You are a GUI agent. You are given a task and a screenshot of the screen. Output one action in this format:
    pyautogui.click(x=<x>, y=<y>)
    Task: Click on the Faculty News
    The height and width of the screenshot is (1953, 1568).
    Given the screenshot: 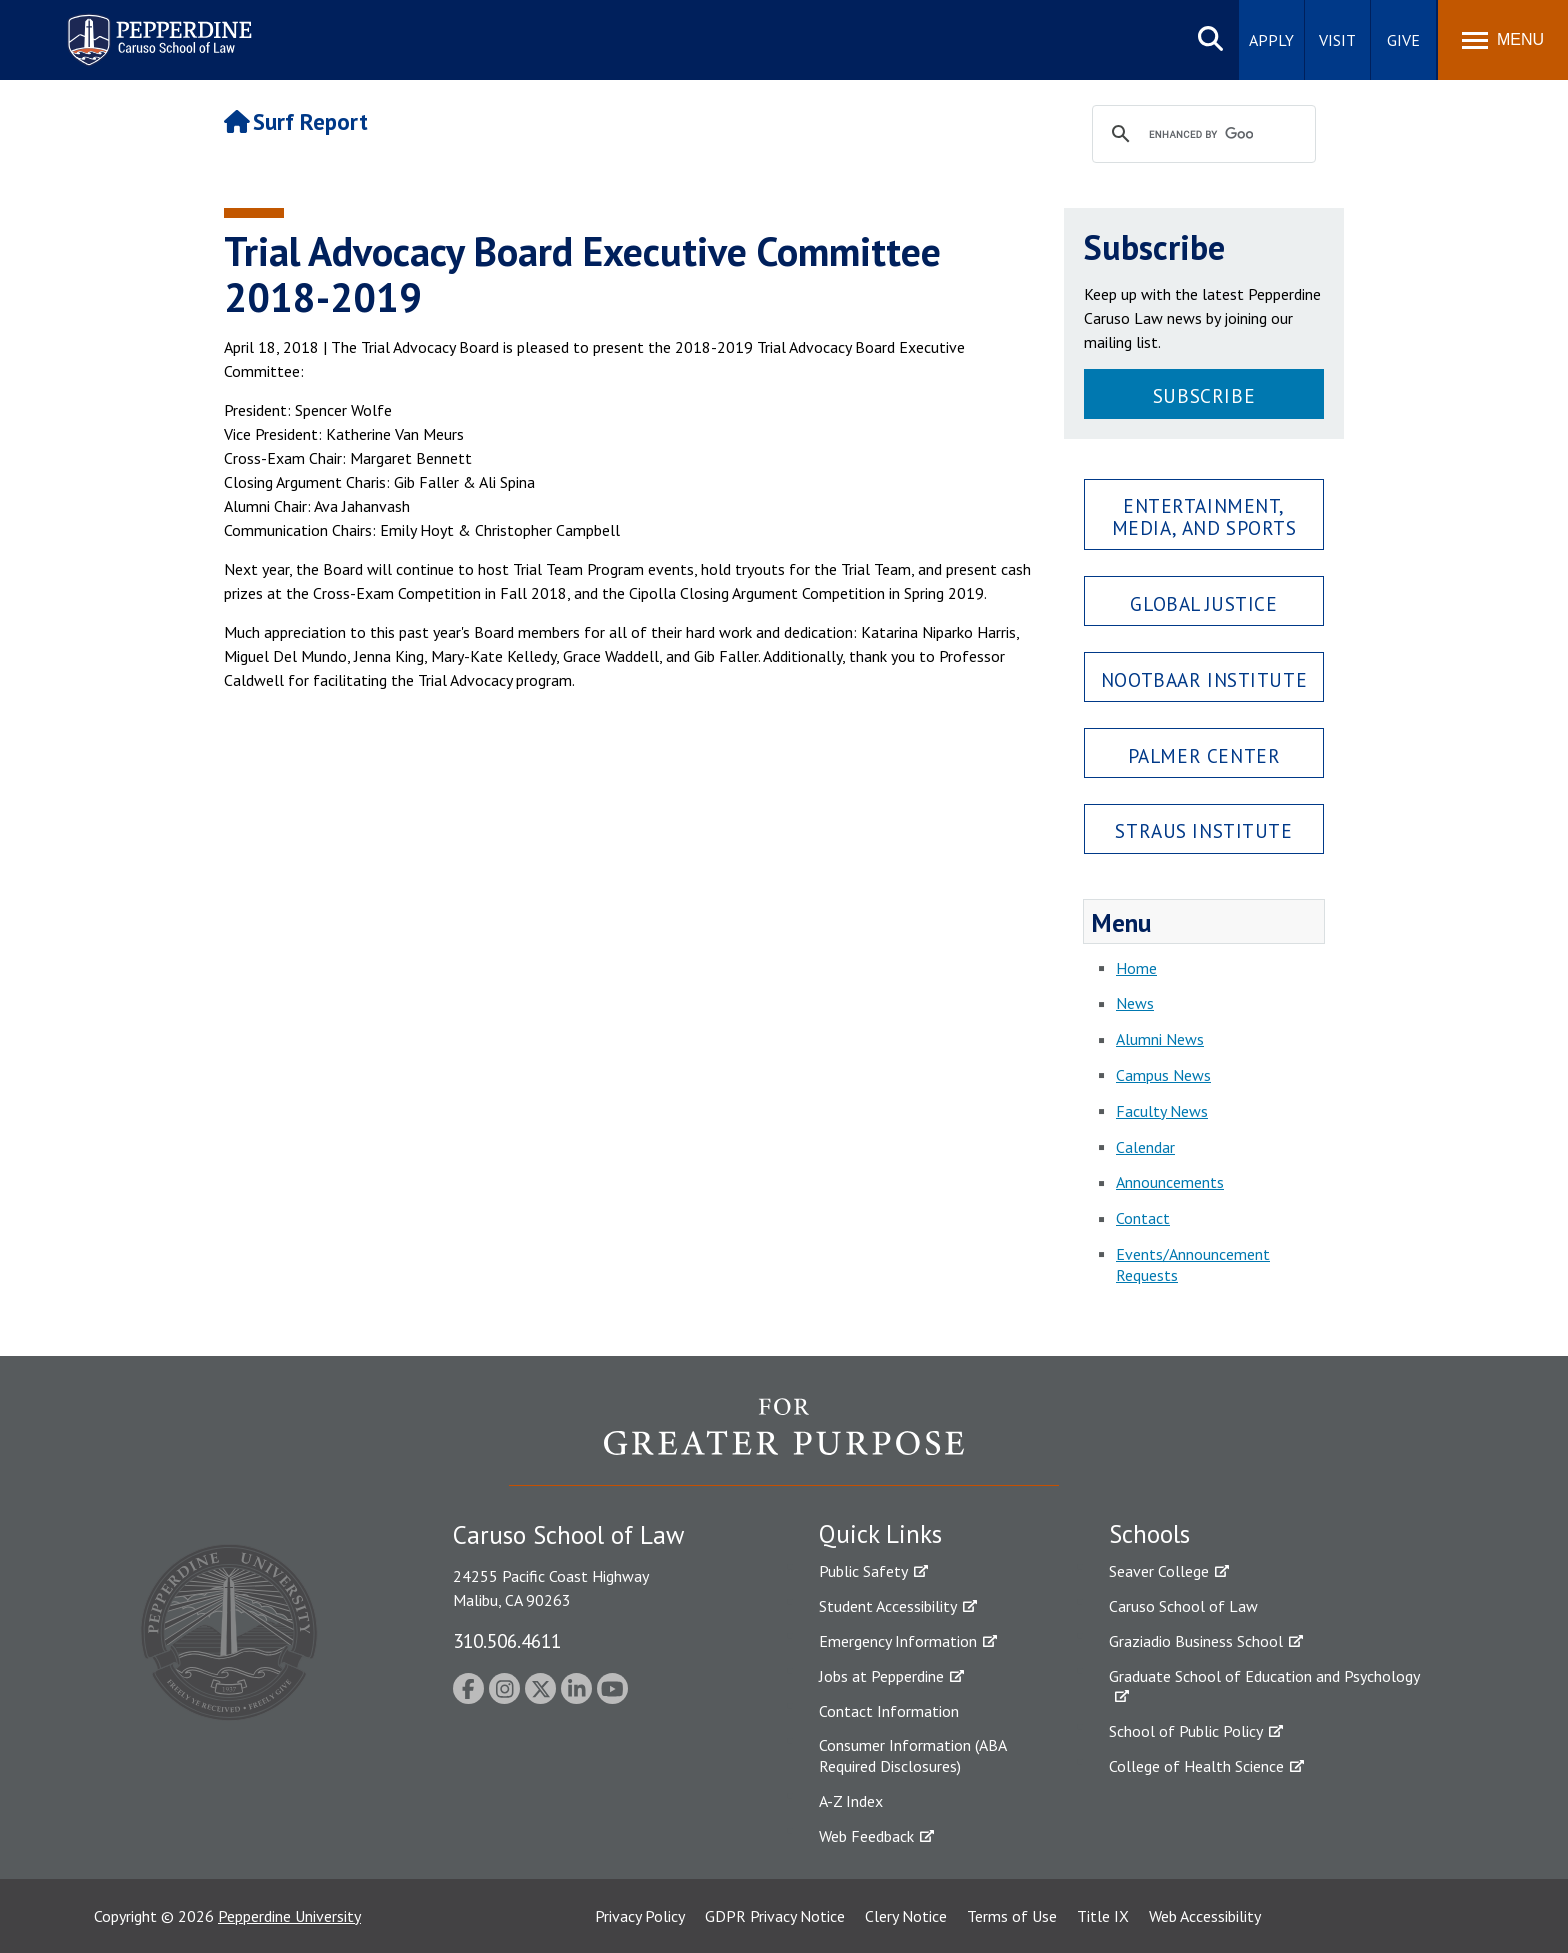 What is the action you would take?
    pyautogui.click(x=1162, y=1111)
    